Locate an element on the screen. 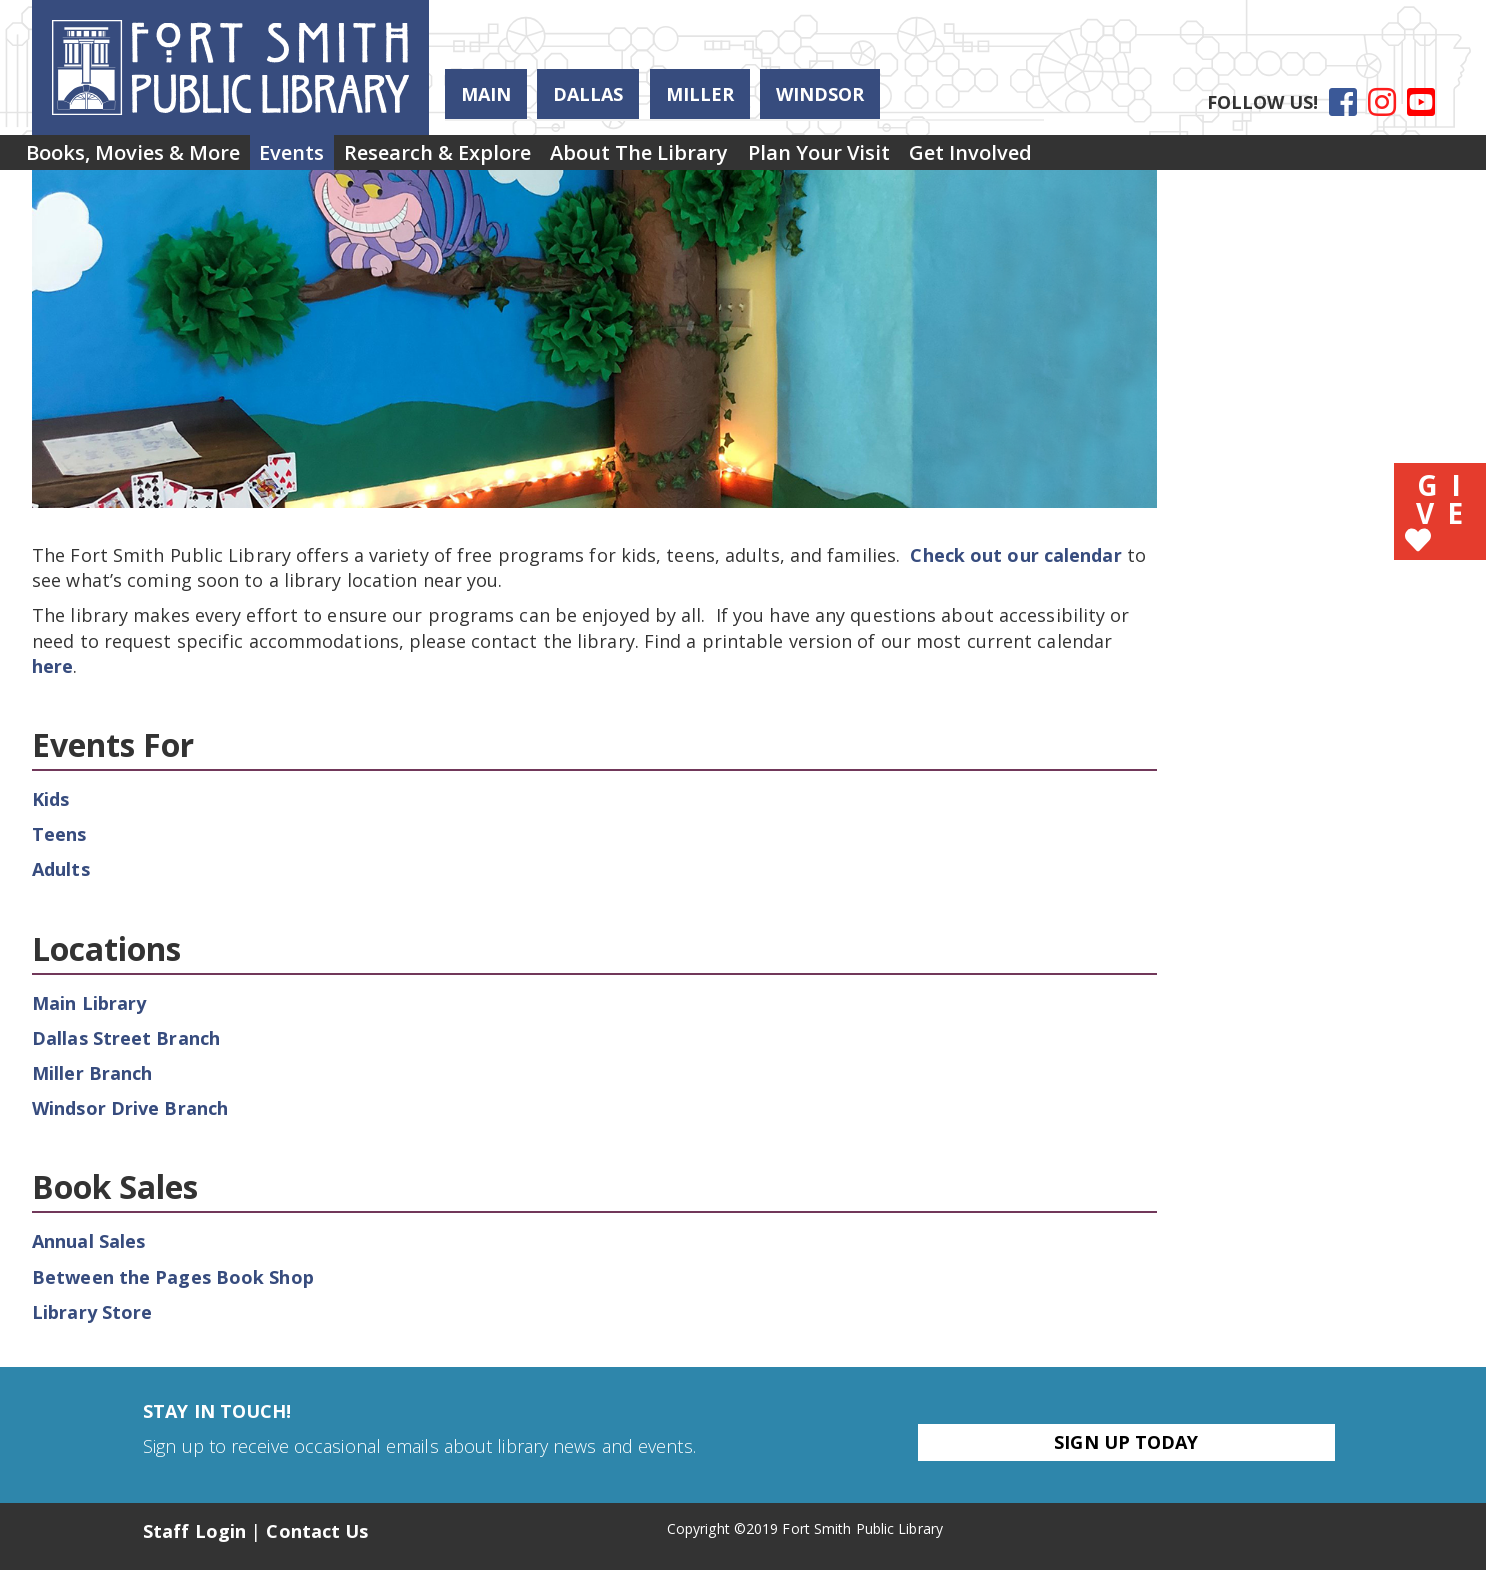  Plan Your Visit is located at coordinates (911, 158).